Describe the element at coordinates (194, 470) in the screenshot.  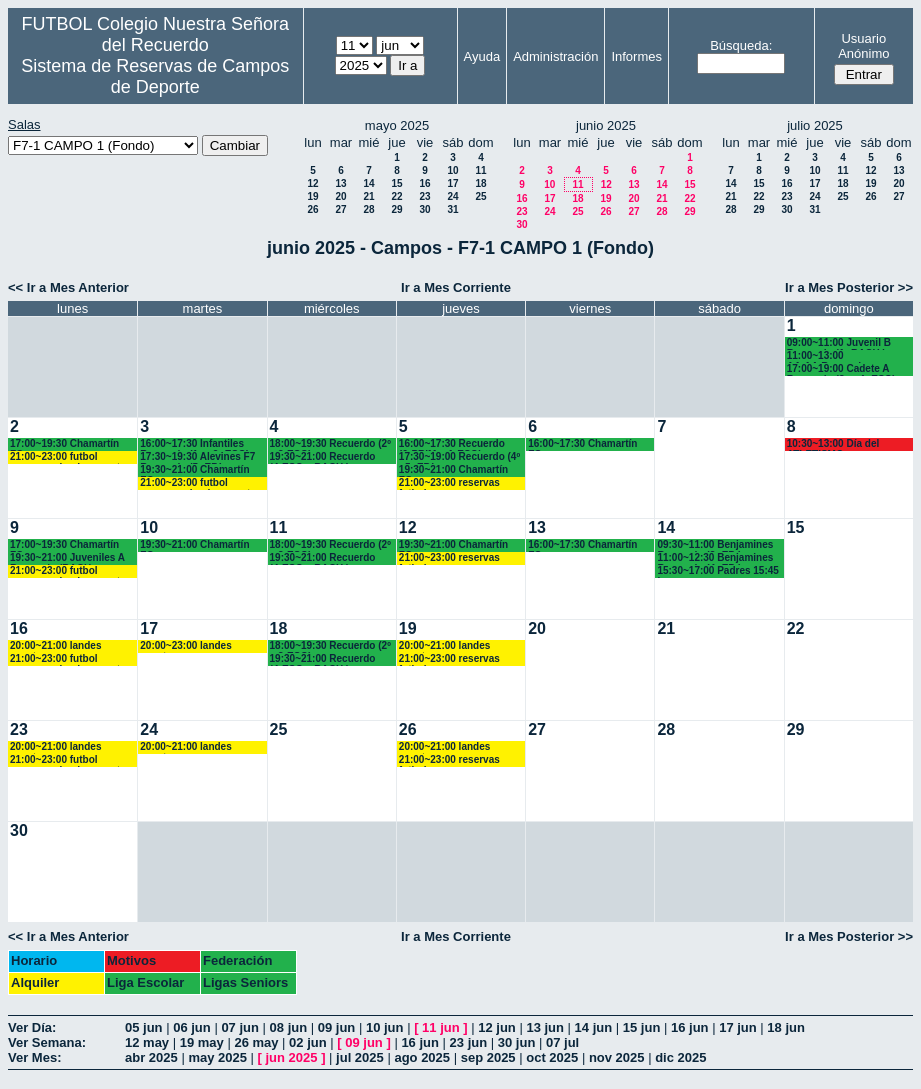
I see `19:30~21:00 Chamartín FC.` at that location.